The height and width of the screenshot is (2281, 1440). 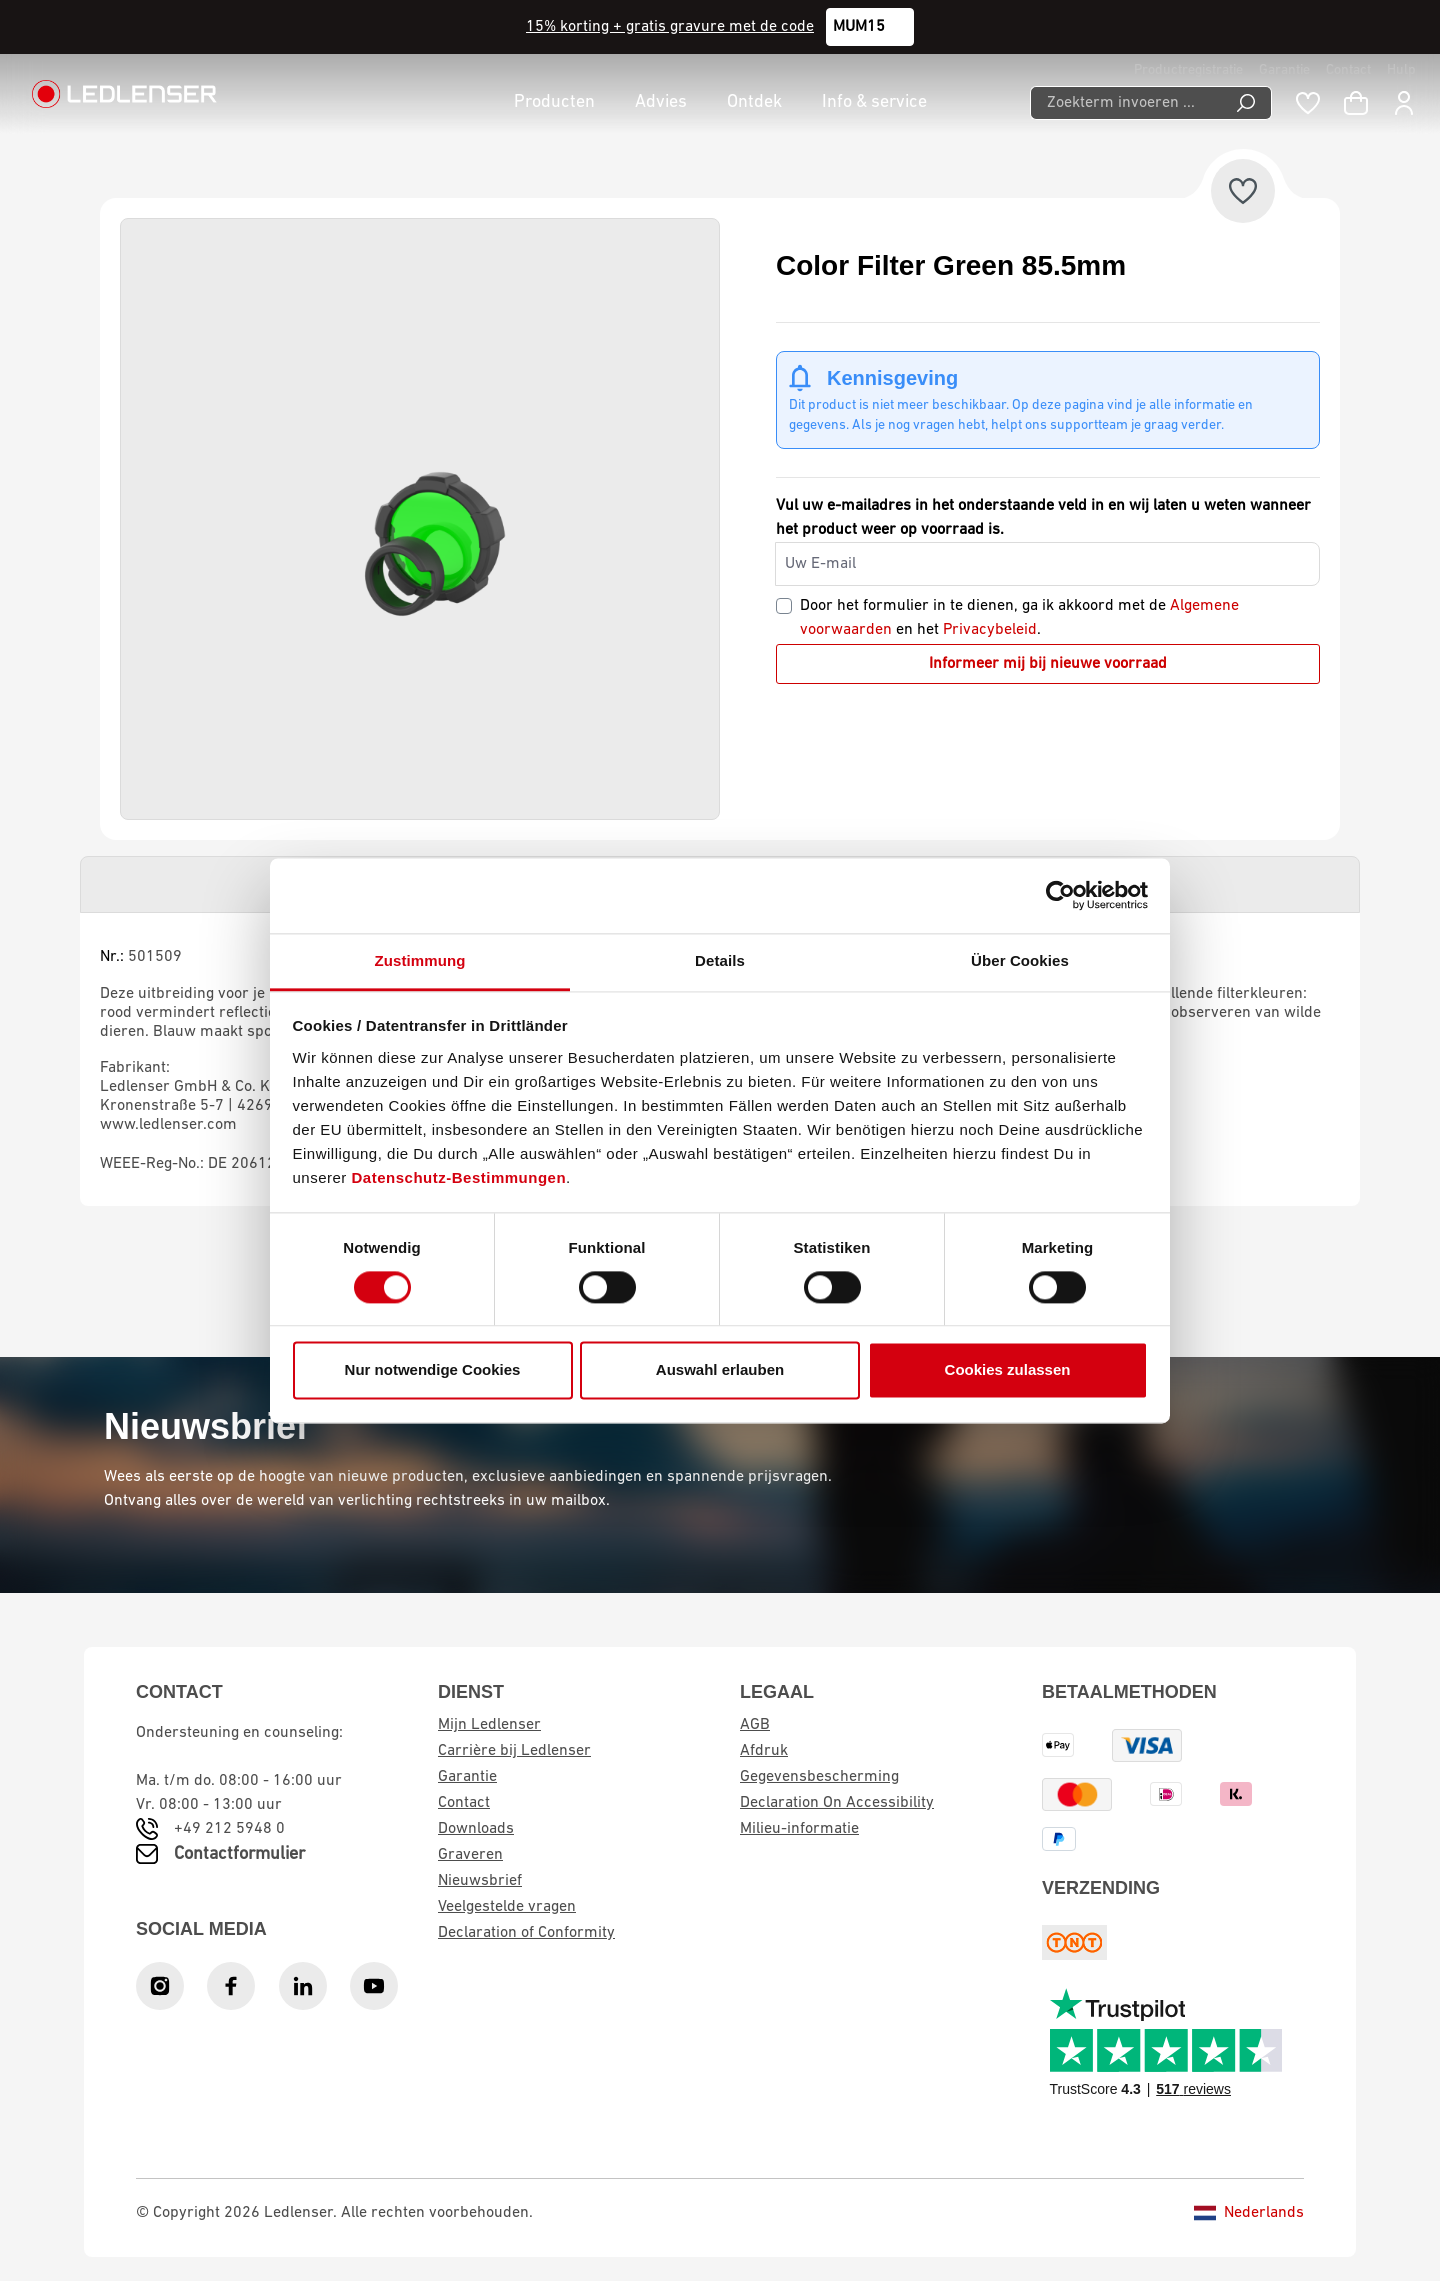 What do you see at coordinates (819, 1777) in the screenshot?
I see `Gegevensbescherming` at bounding box center [819, 1777].